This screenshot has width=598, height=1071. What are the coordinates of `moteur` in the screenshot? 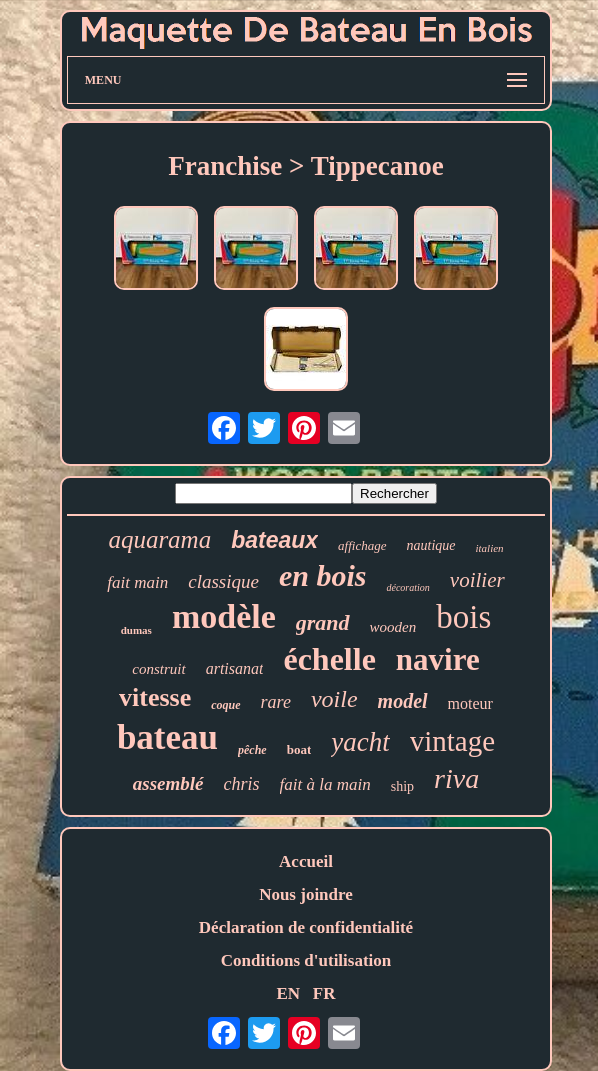 It's located at (470, 703).